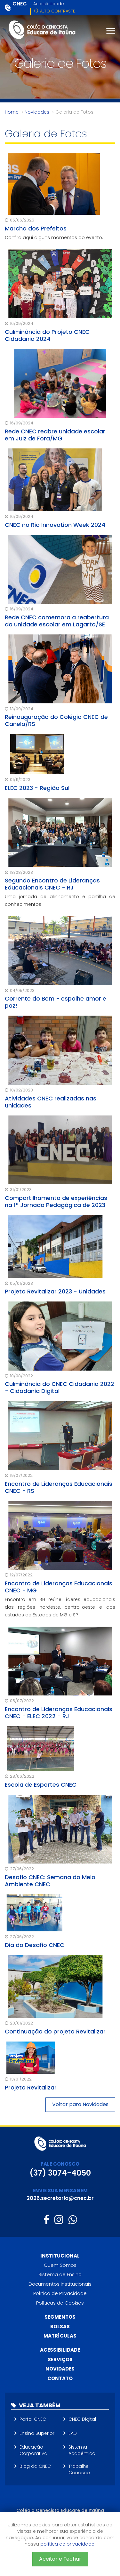  Describe the element at coordinates (57, 620) in the screenshot. I see `Rede CNEC comemora a reabertura da unidade escolar em Lagarto/SE` at that location.